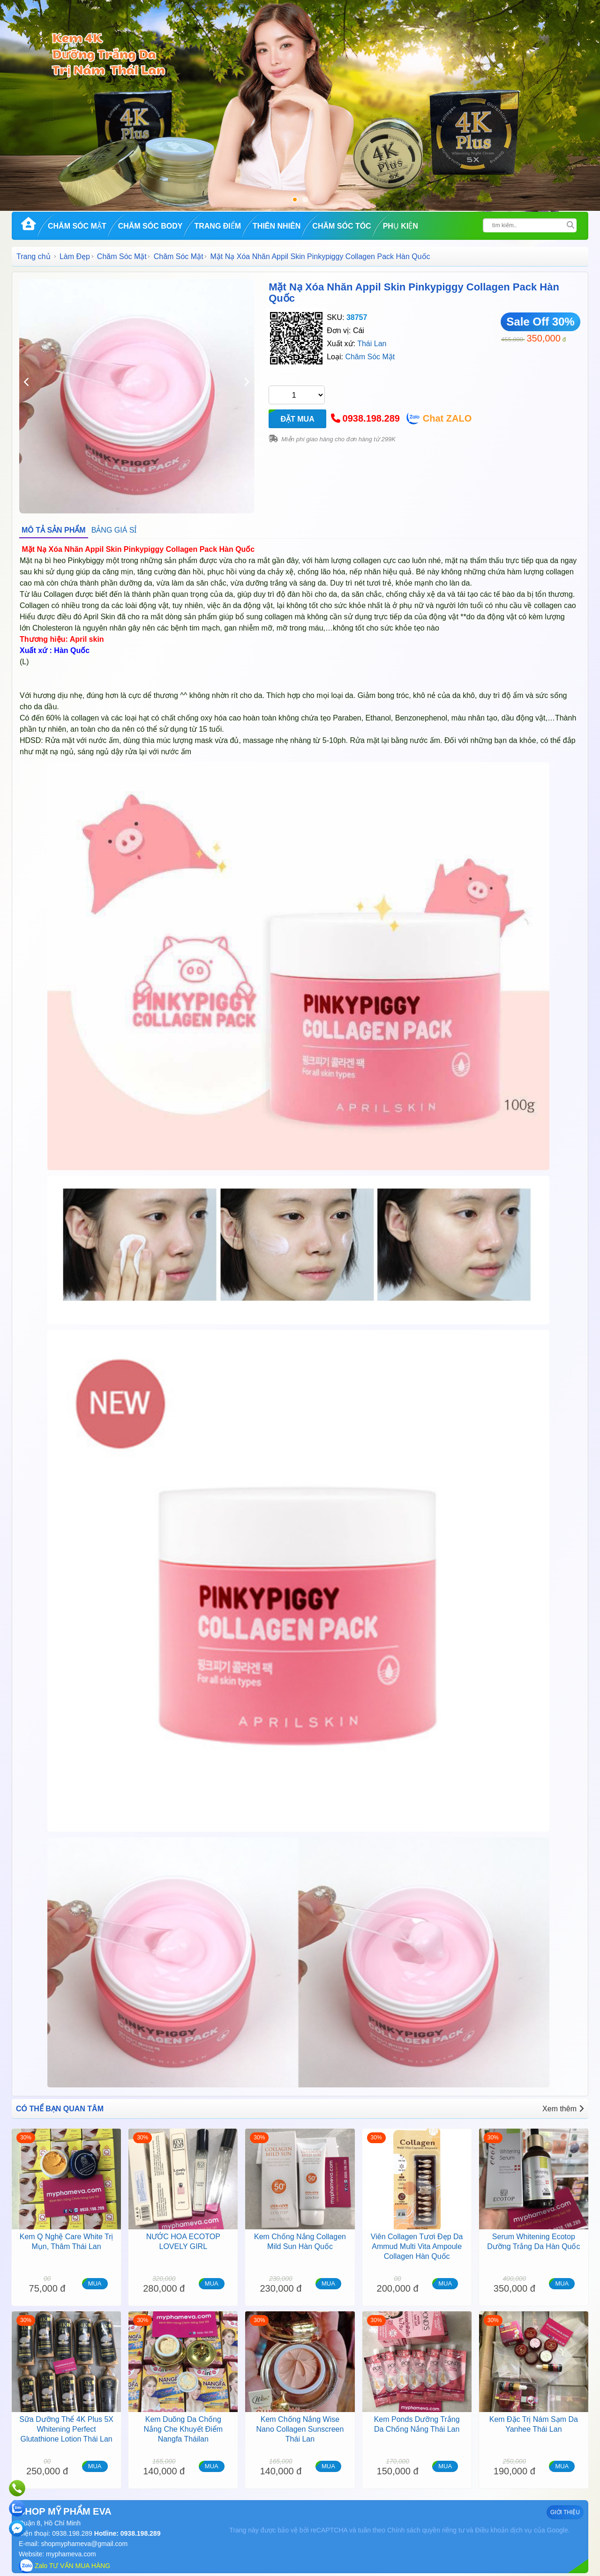 The height and width of the screenshot is (2576, 600). Describe the element at coordinates (71, 2554) in the screenshot. I see `myphameva.com` at that location.